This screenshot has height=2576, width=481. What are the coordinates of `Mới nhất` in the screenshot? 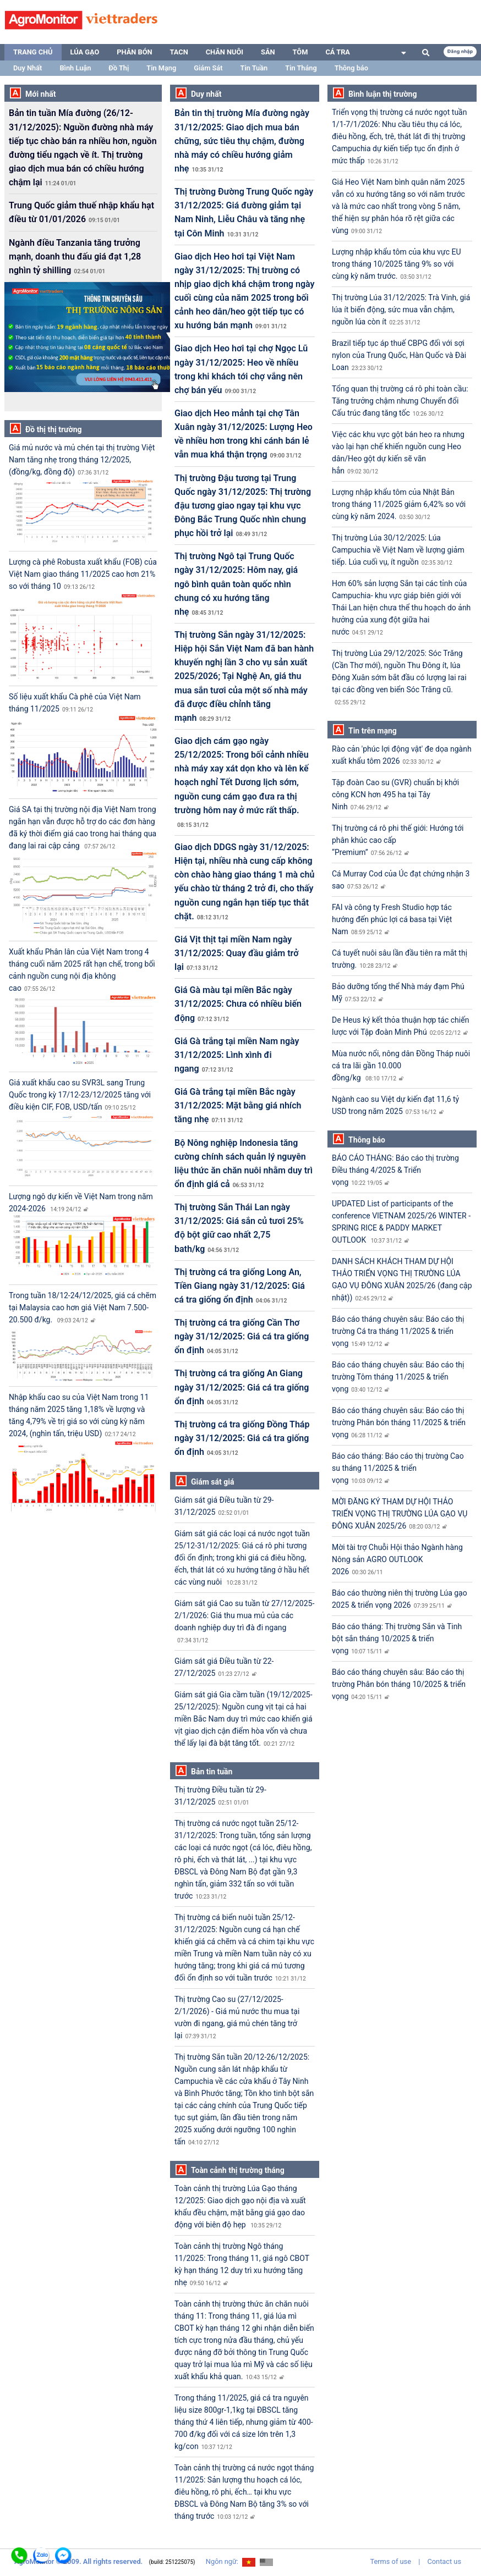 It's located at (40, 94).